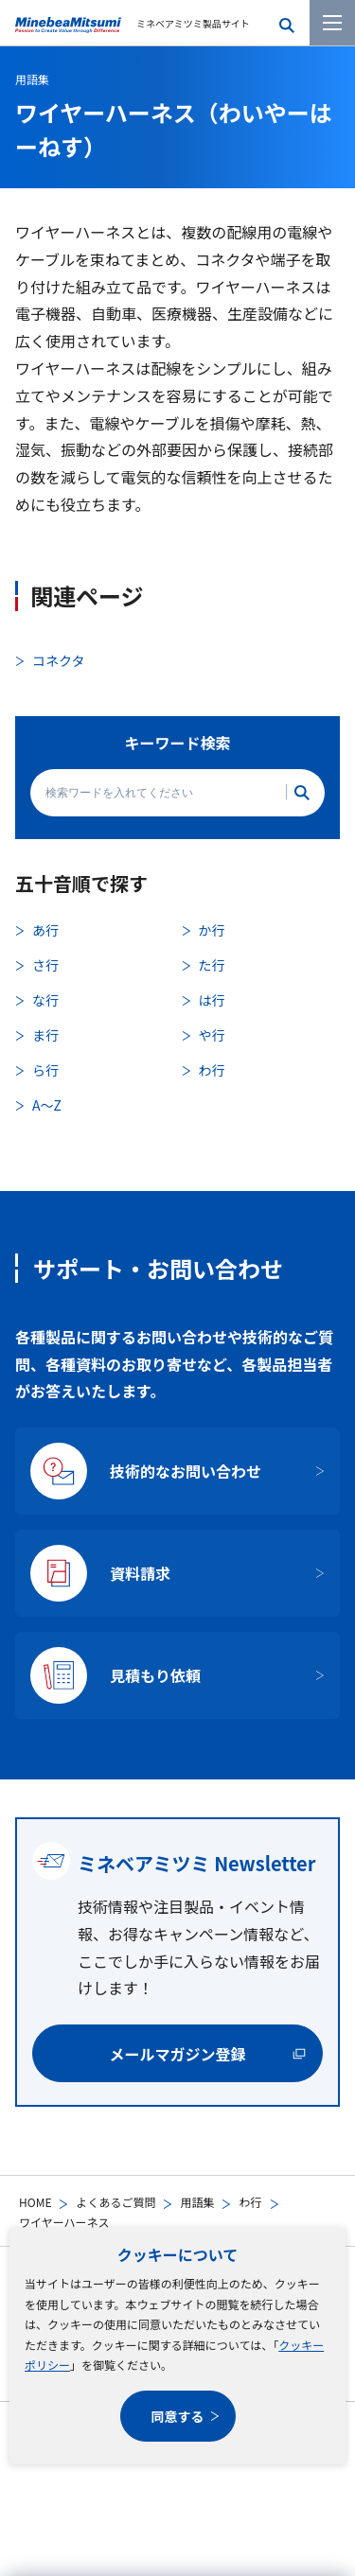  What do you see at coordinates (212, 999) in the screenshot?
I see `は行` at bounding box center [212, 999].